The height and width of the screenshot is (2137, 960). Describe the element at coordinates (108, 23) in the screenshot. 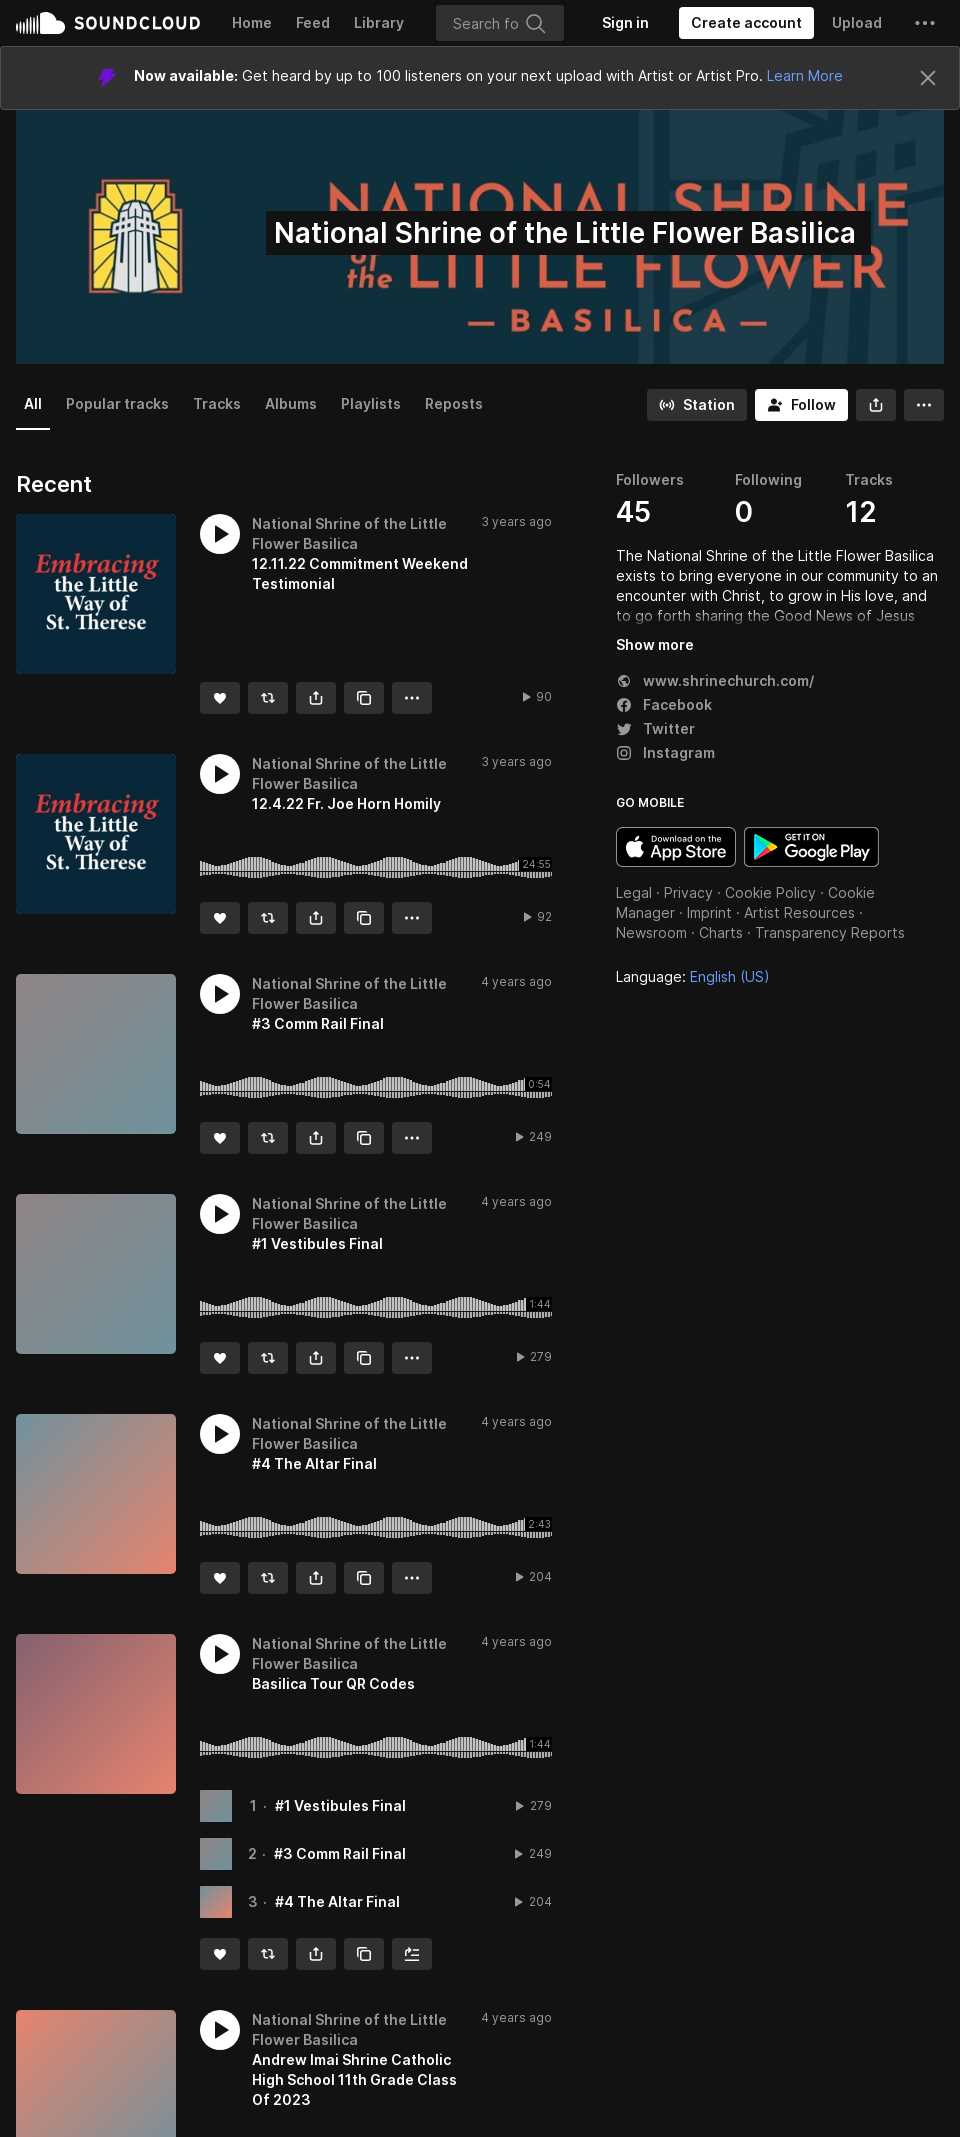

I see `SoundCloud` at that location.